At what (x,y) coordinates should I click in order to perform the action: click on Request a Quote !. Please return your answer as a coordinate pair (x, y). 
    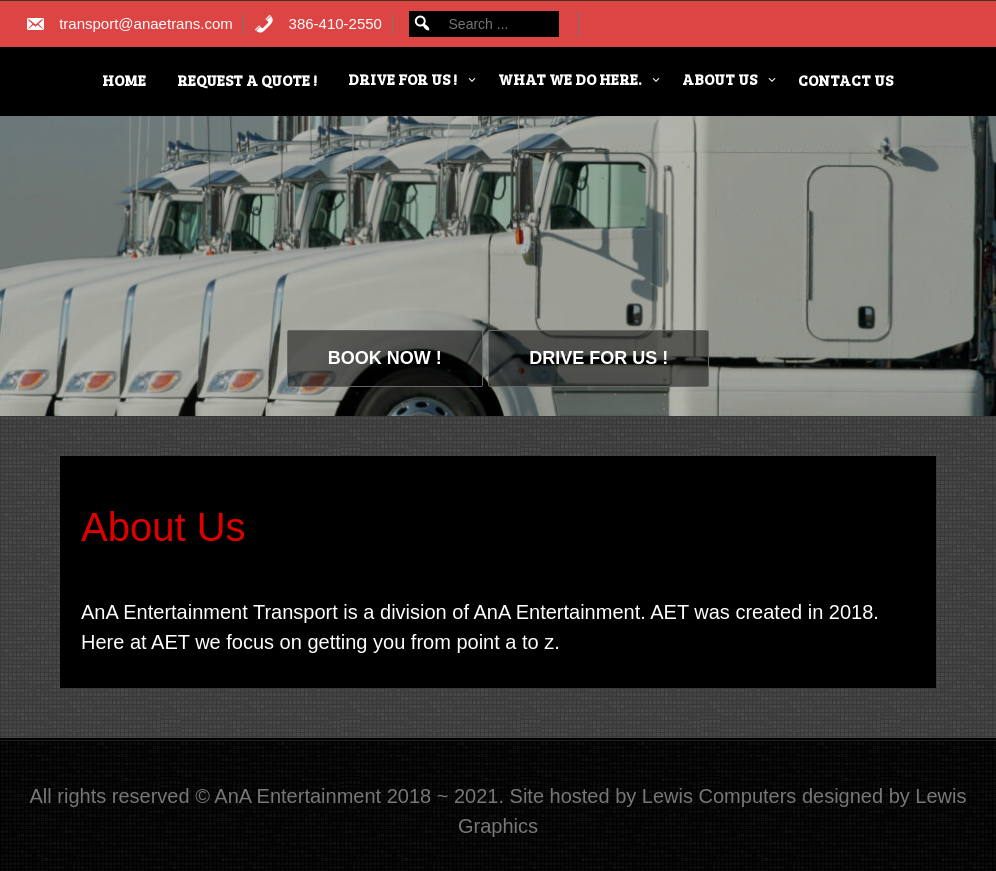
    Looking at the image, I should click on (247, 80).